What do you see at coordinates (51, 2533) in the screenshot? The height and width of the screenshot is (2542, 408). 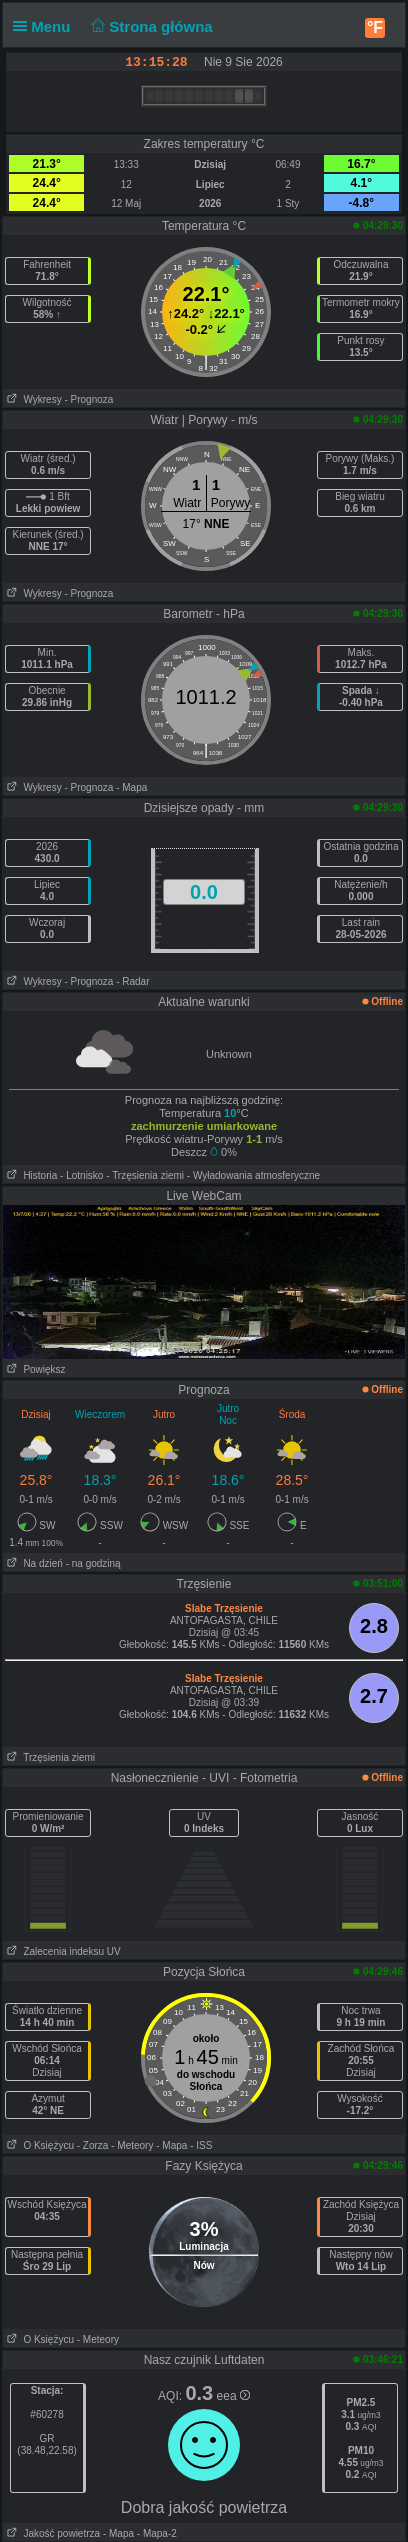 I see `Jakość powietrza` at bounding box center [51, 2533].